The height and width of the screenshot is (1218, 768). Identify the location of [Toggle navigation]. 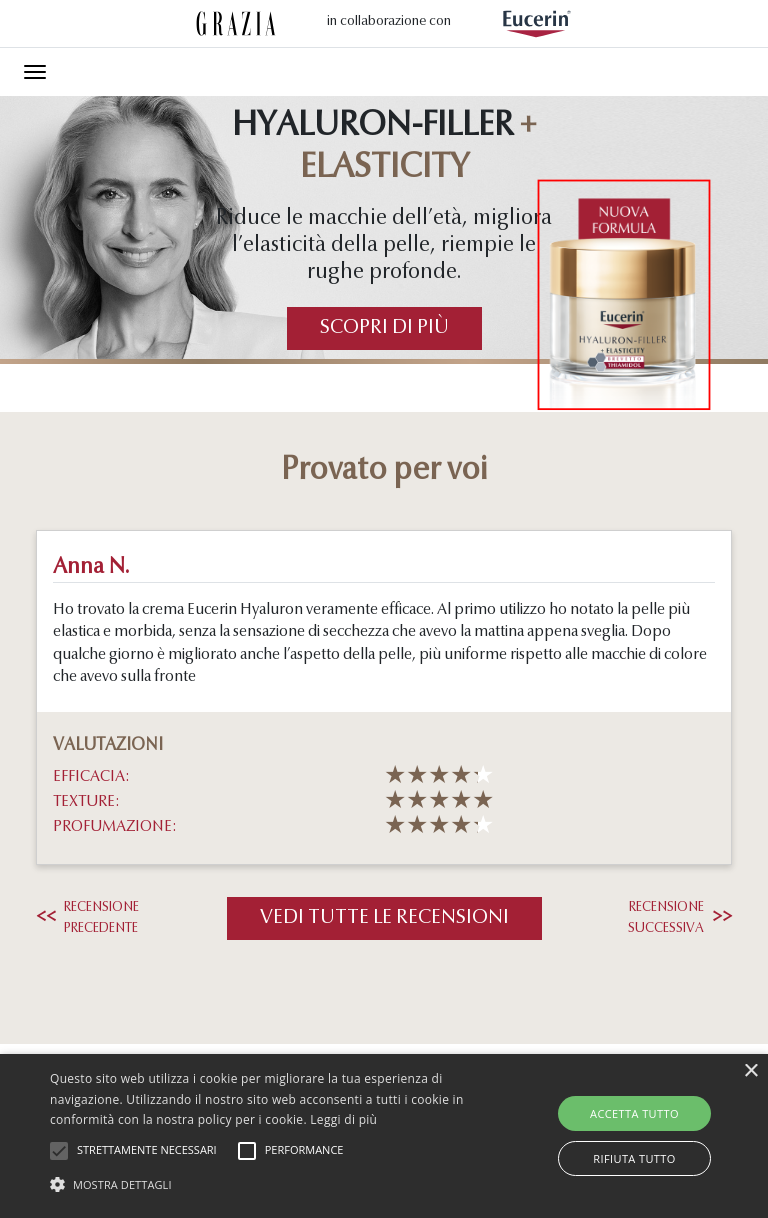
(35, 72).